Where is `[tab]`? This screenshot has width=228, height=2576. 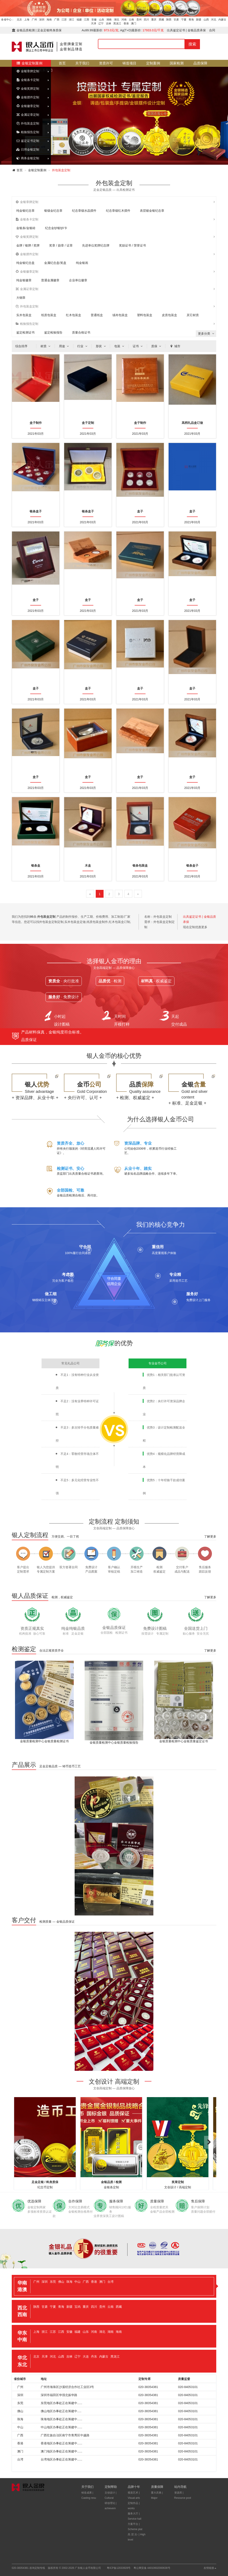 [tab] is located at coordinates (114, 2286).